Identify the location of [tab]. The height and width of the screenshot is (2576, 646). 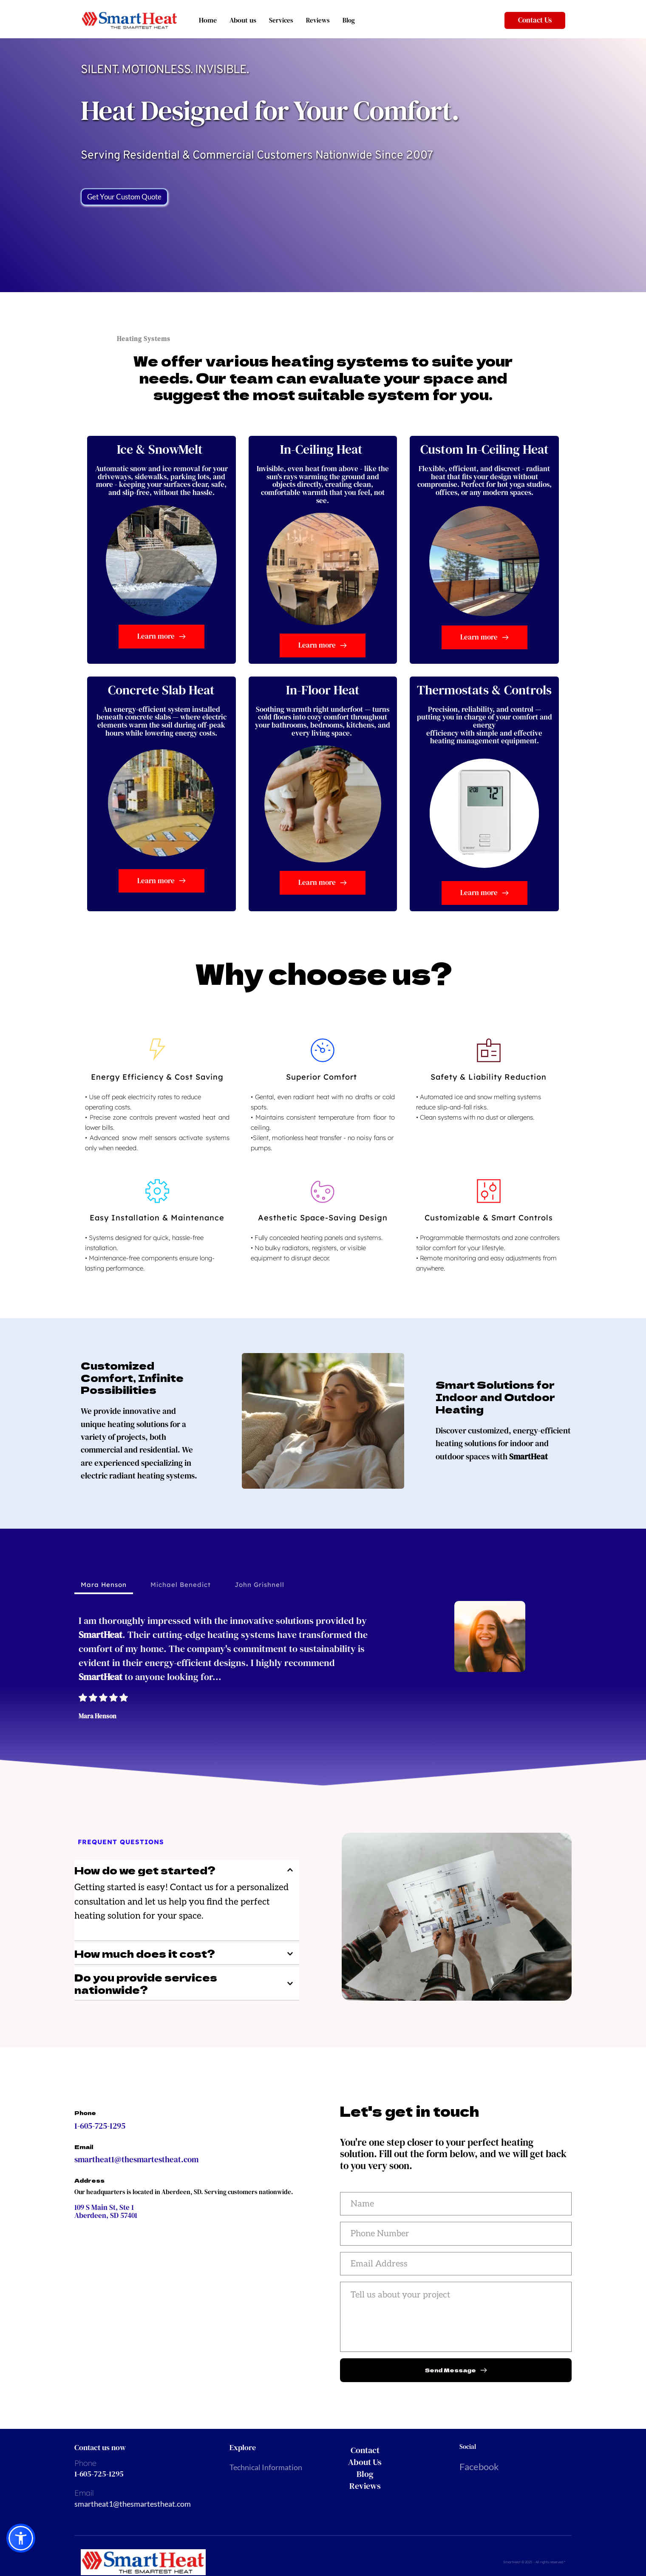
(103, 1584).